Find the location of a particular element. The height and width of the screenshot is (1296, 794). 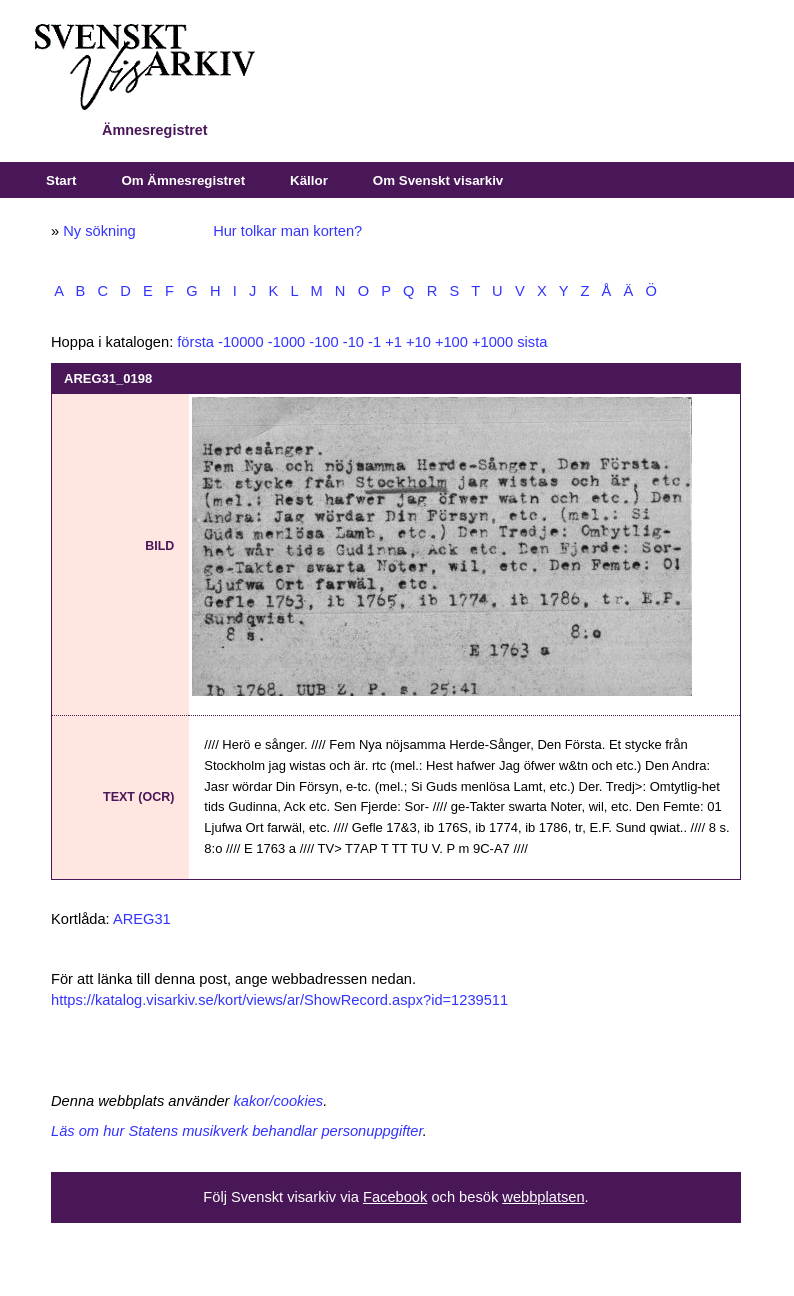

+10 is located at coordinates (418, 342).